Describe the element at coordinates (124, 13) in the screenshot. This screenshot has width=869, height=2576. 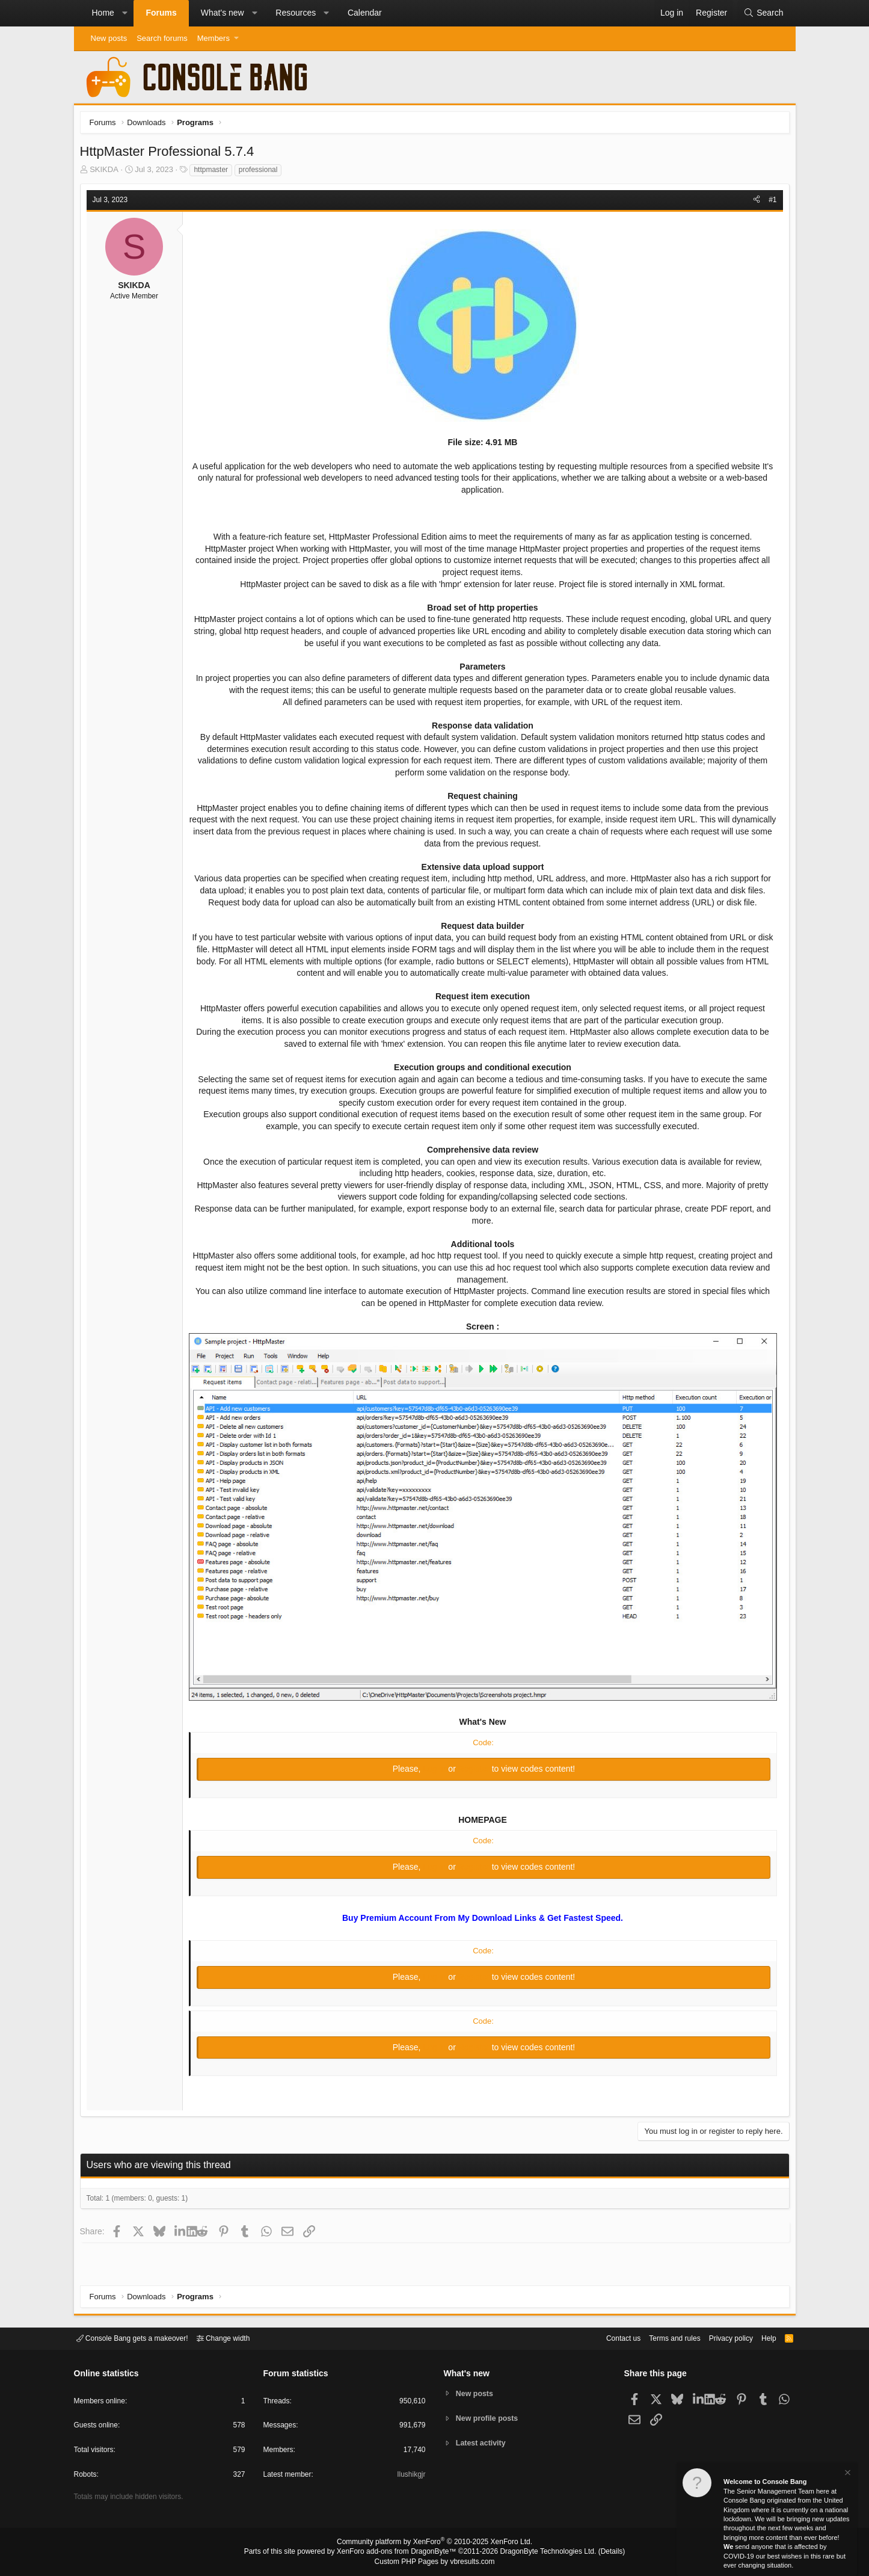
I see `[button]` at that location.